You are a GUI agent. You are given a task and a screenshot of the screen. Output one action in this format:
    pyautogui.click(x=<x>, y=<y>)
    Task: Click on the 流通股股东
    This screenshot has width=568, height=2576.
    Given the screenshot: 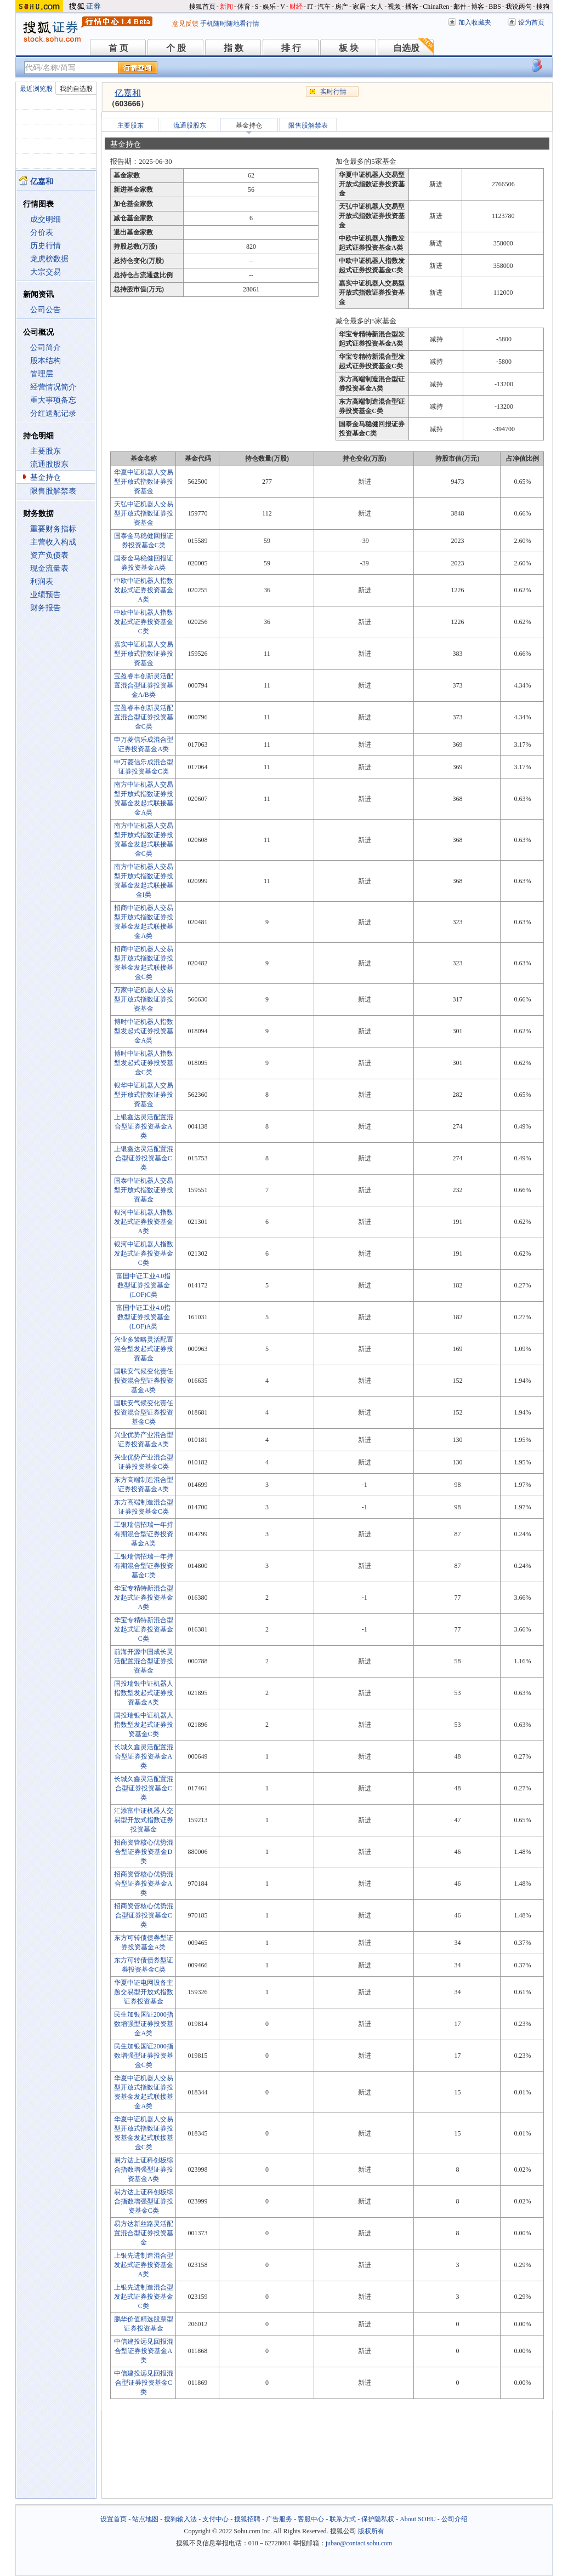 What is the action you would take?
    pyautogui.click(x=49, y=464)
    